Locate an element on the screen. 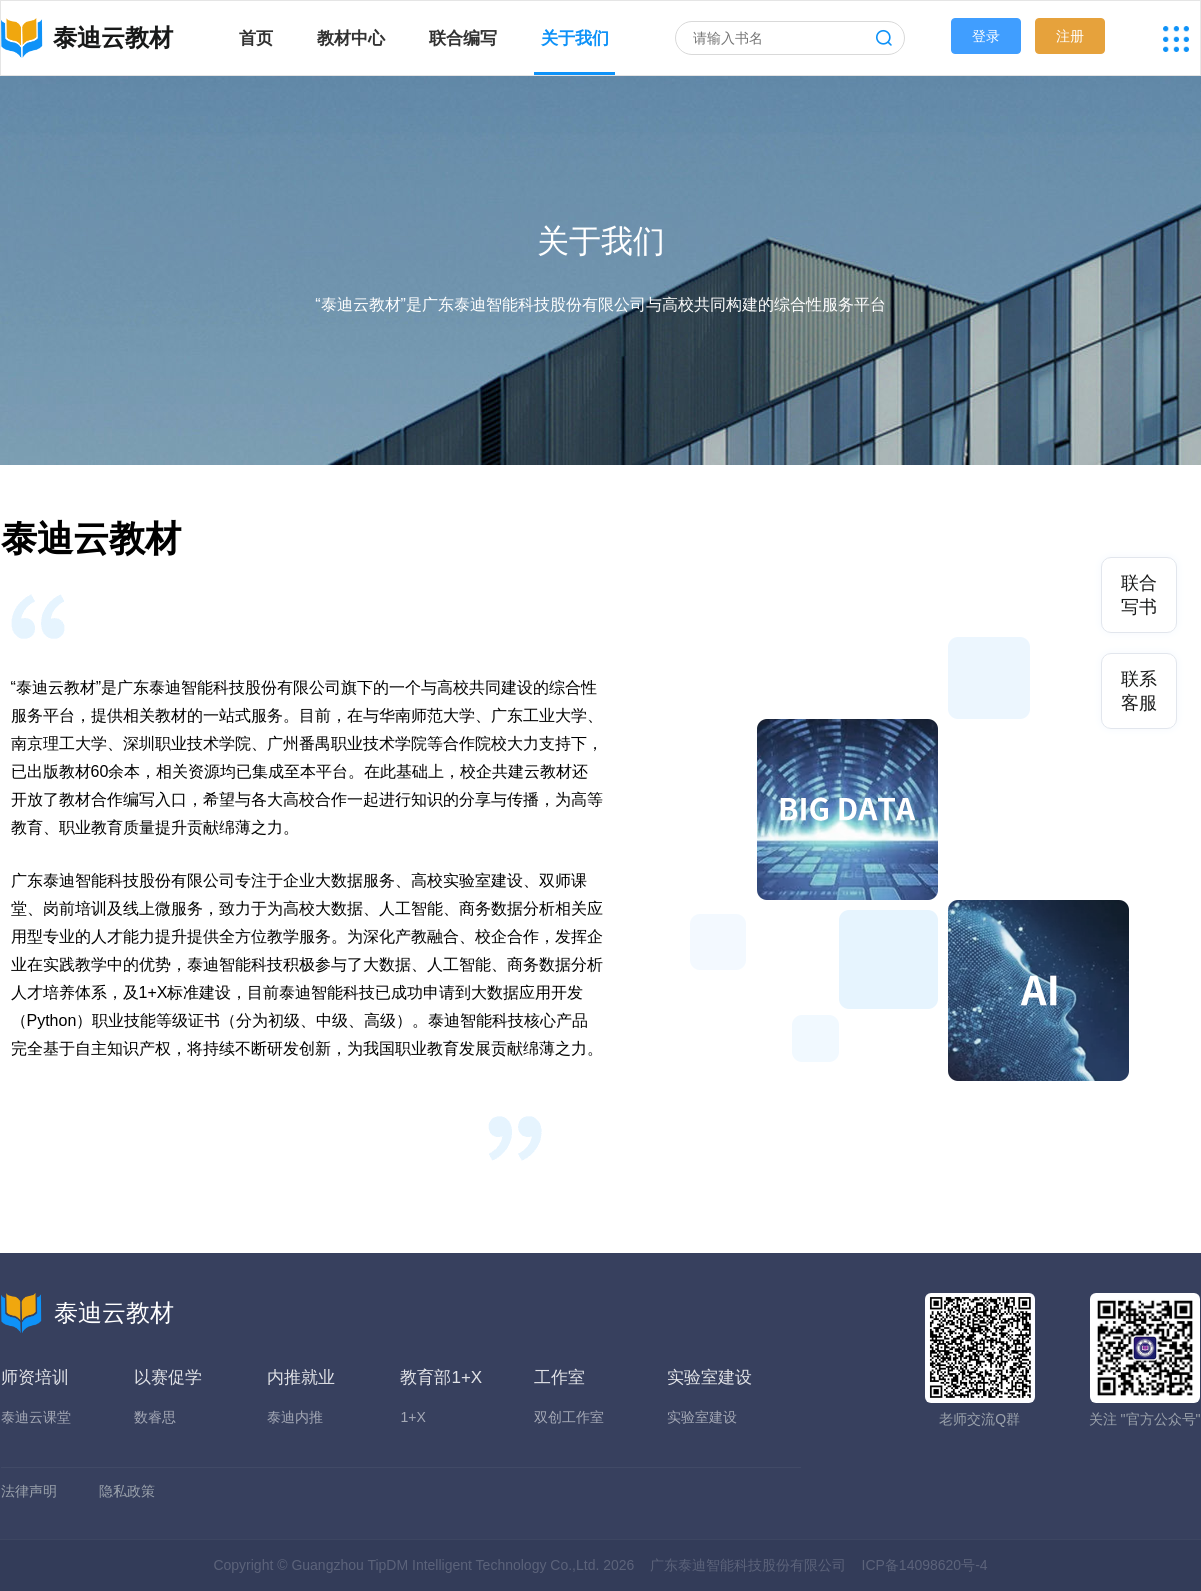 Image resolution: width=1201 pixels, height=1591 pixels. 登录 is located at coordinates (986, 36).